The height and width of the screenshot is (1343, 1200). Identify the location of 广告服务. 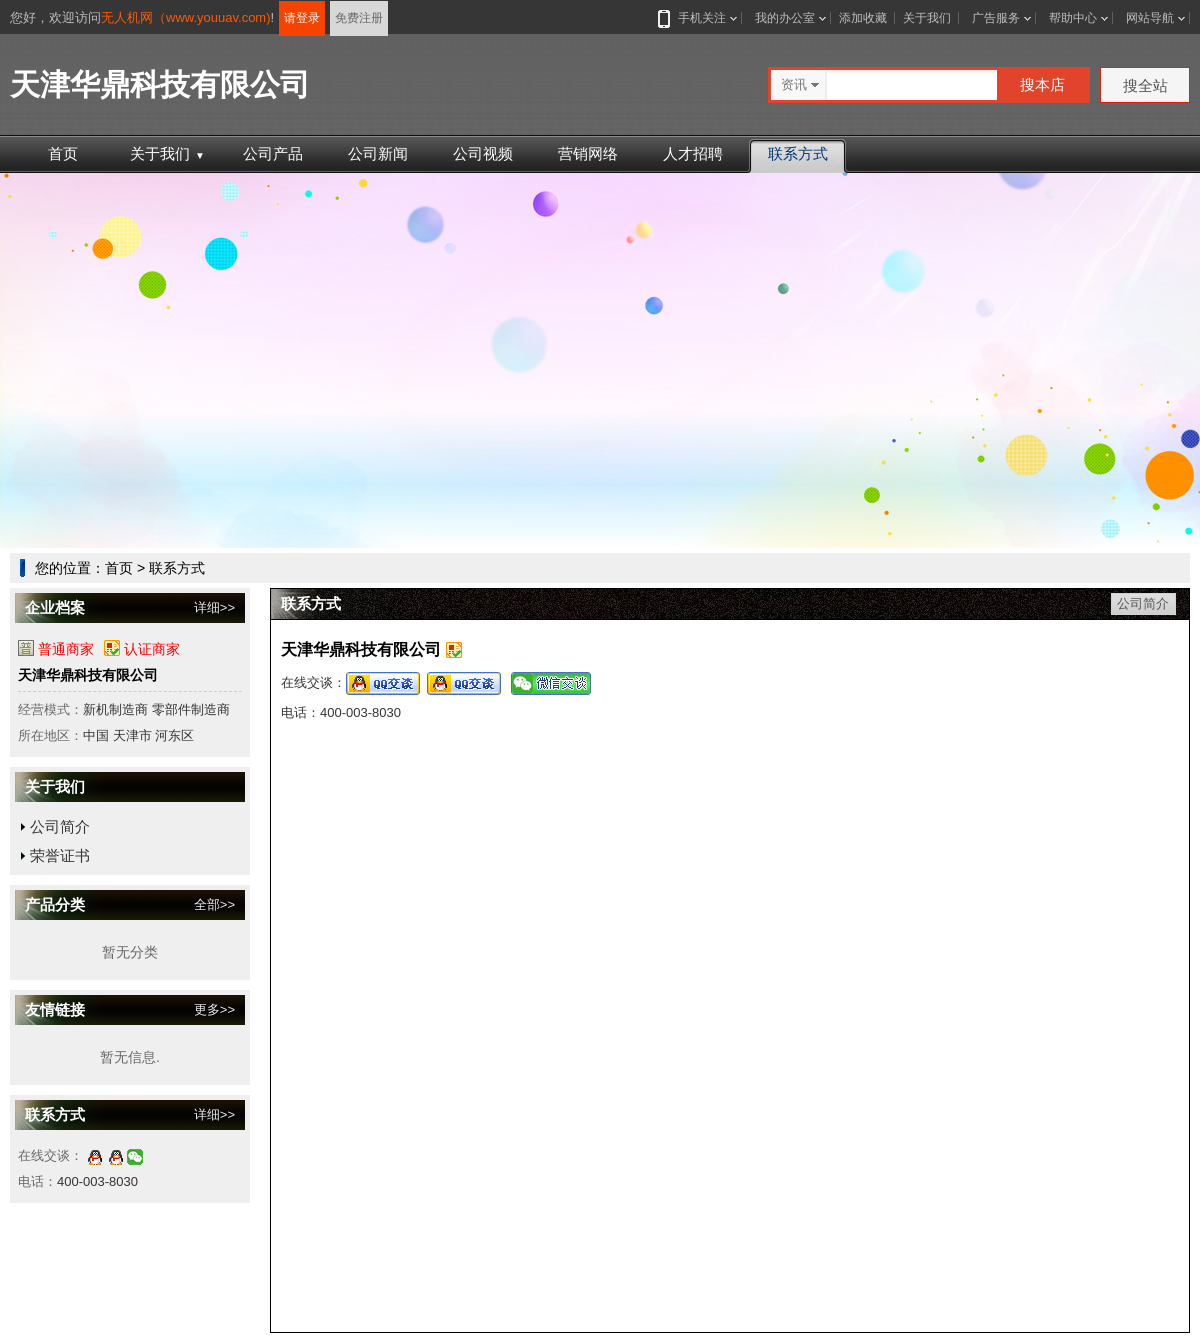
(996, 18).